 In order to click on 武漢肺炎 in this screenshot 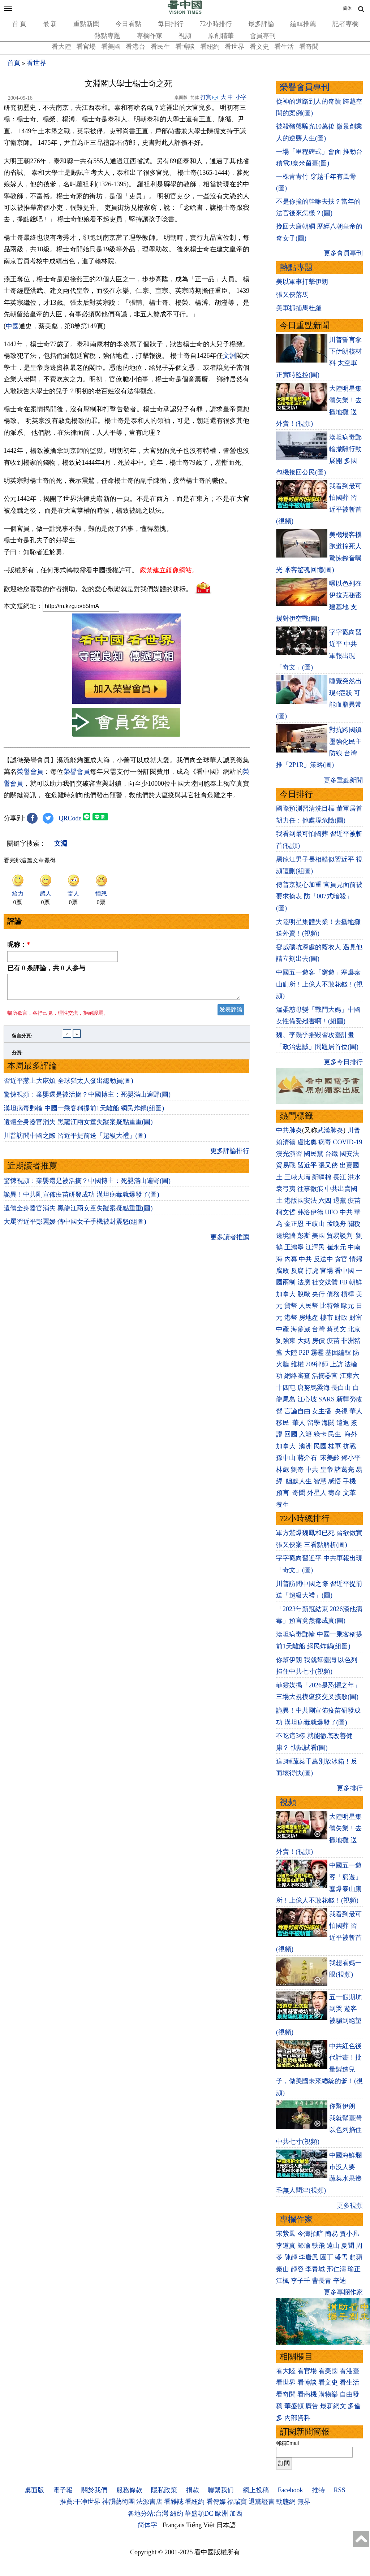, I will do `click(330, 1130)`.